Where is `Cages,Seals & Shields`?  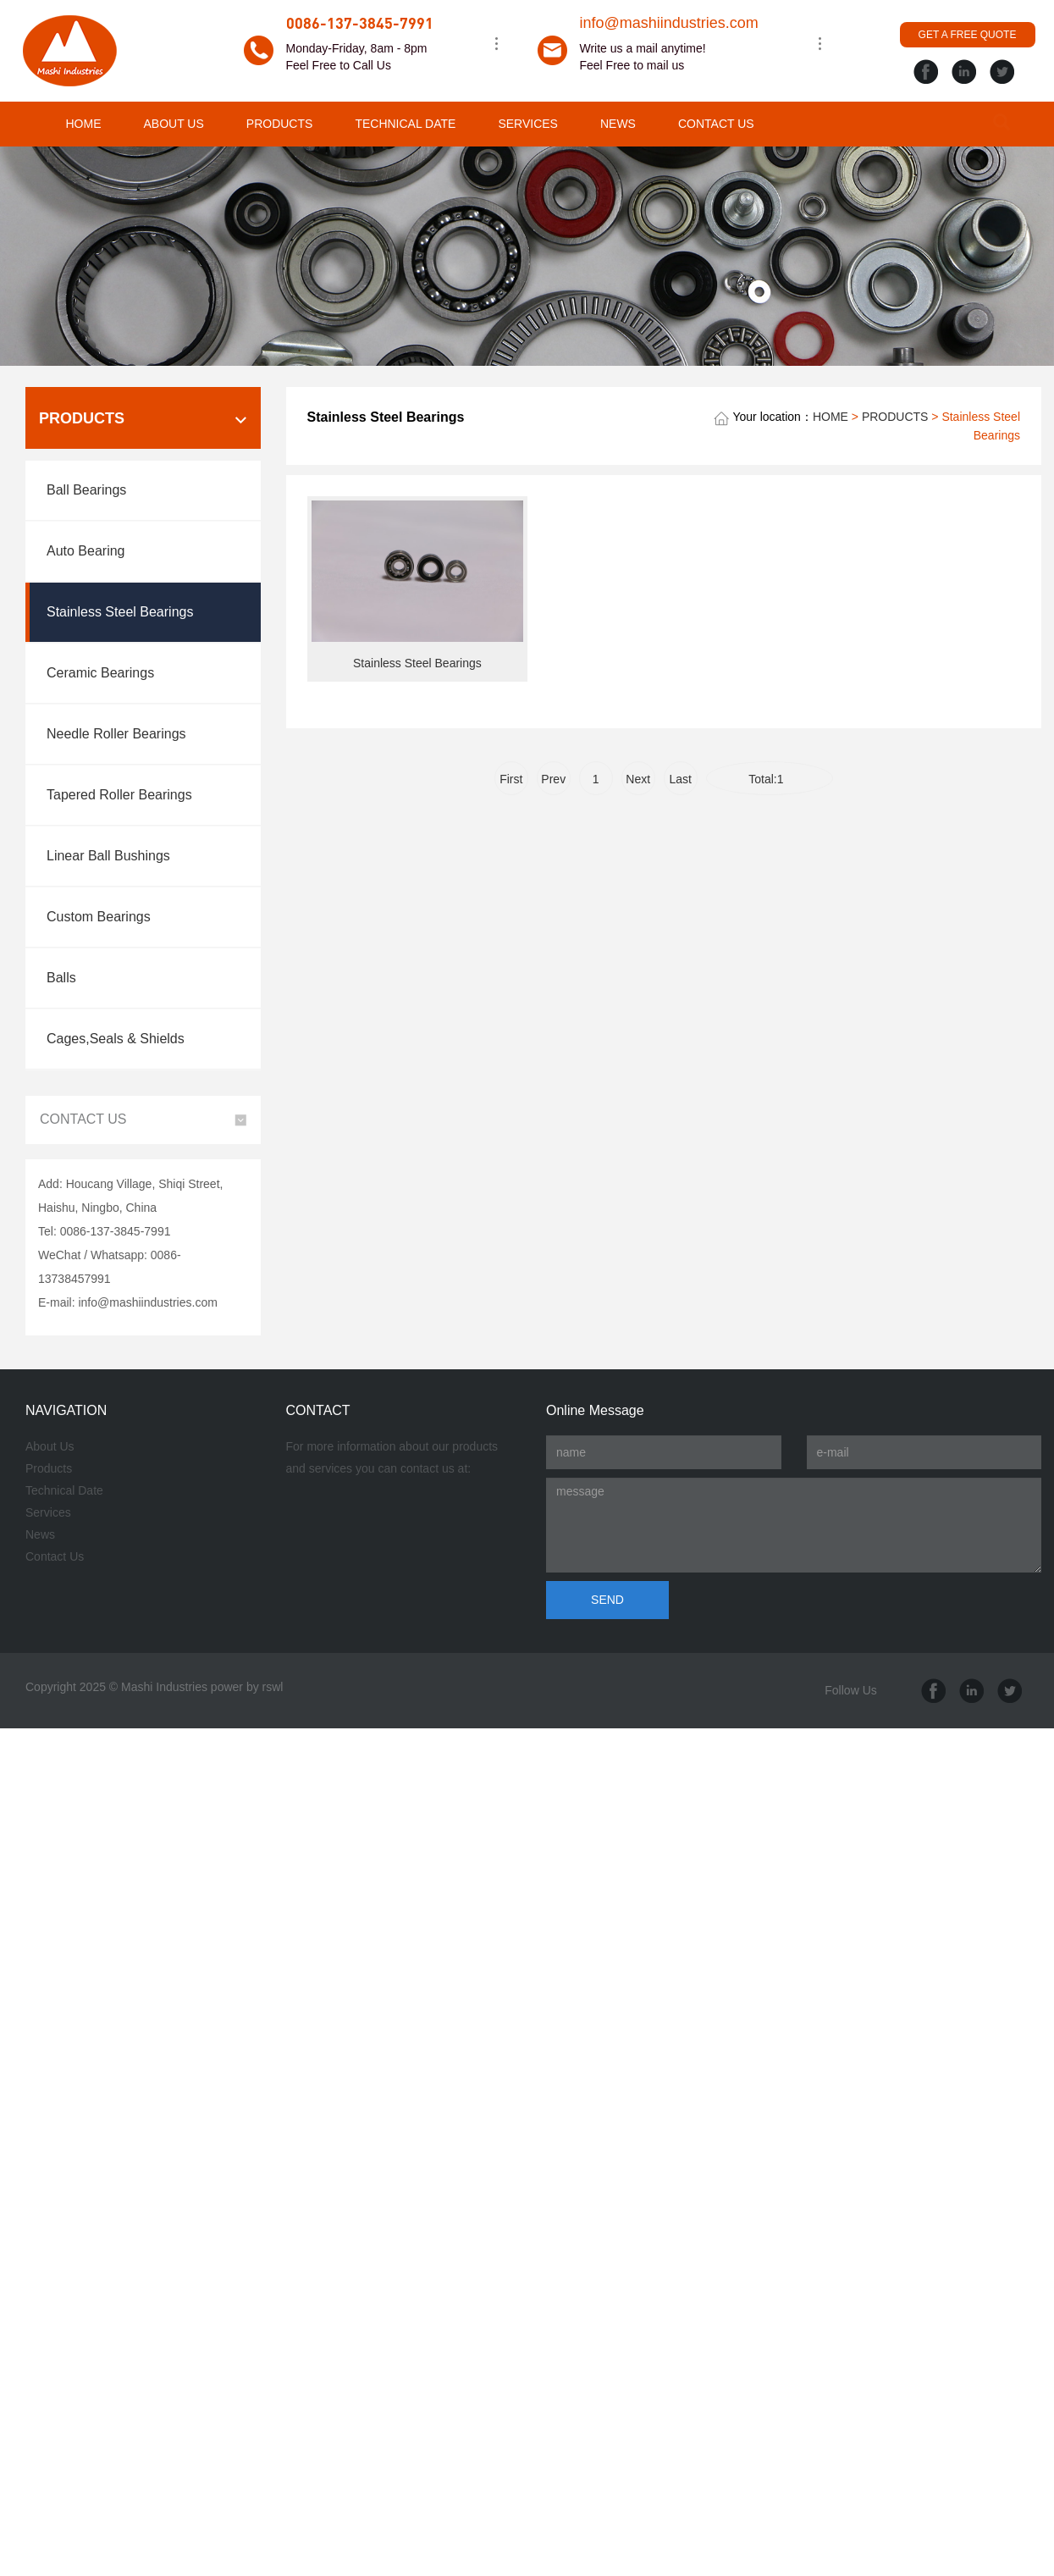
Cages,Seals & Shields is located at coordinates (116, 1038).